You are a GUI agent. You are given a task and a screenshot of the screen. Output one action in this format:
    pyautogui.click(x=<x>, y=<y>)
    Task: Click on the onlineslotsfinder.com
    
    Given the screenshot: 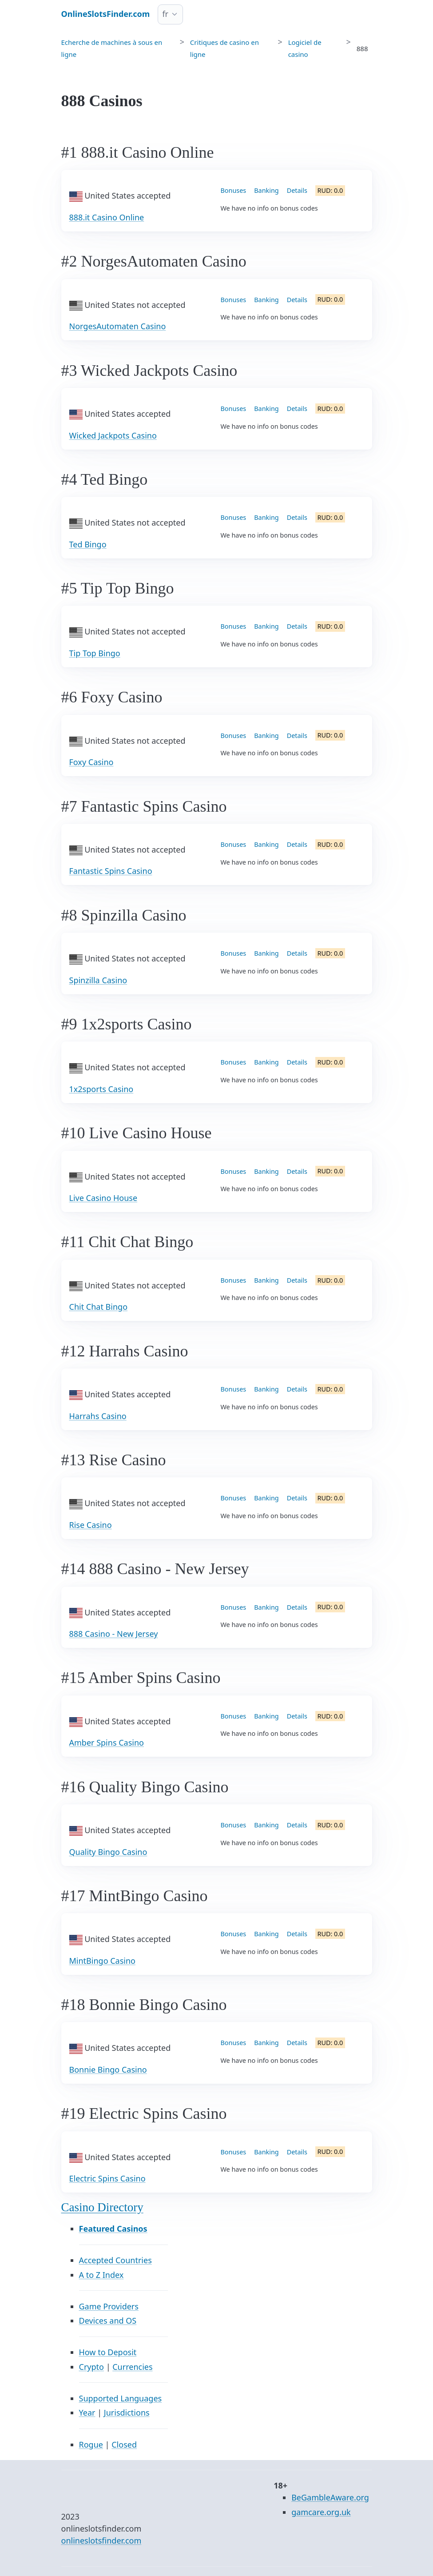 What is the action you would take?
    pyautogui.click(x=101, y=2540)
    